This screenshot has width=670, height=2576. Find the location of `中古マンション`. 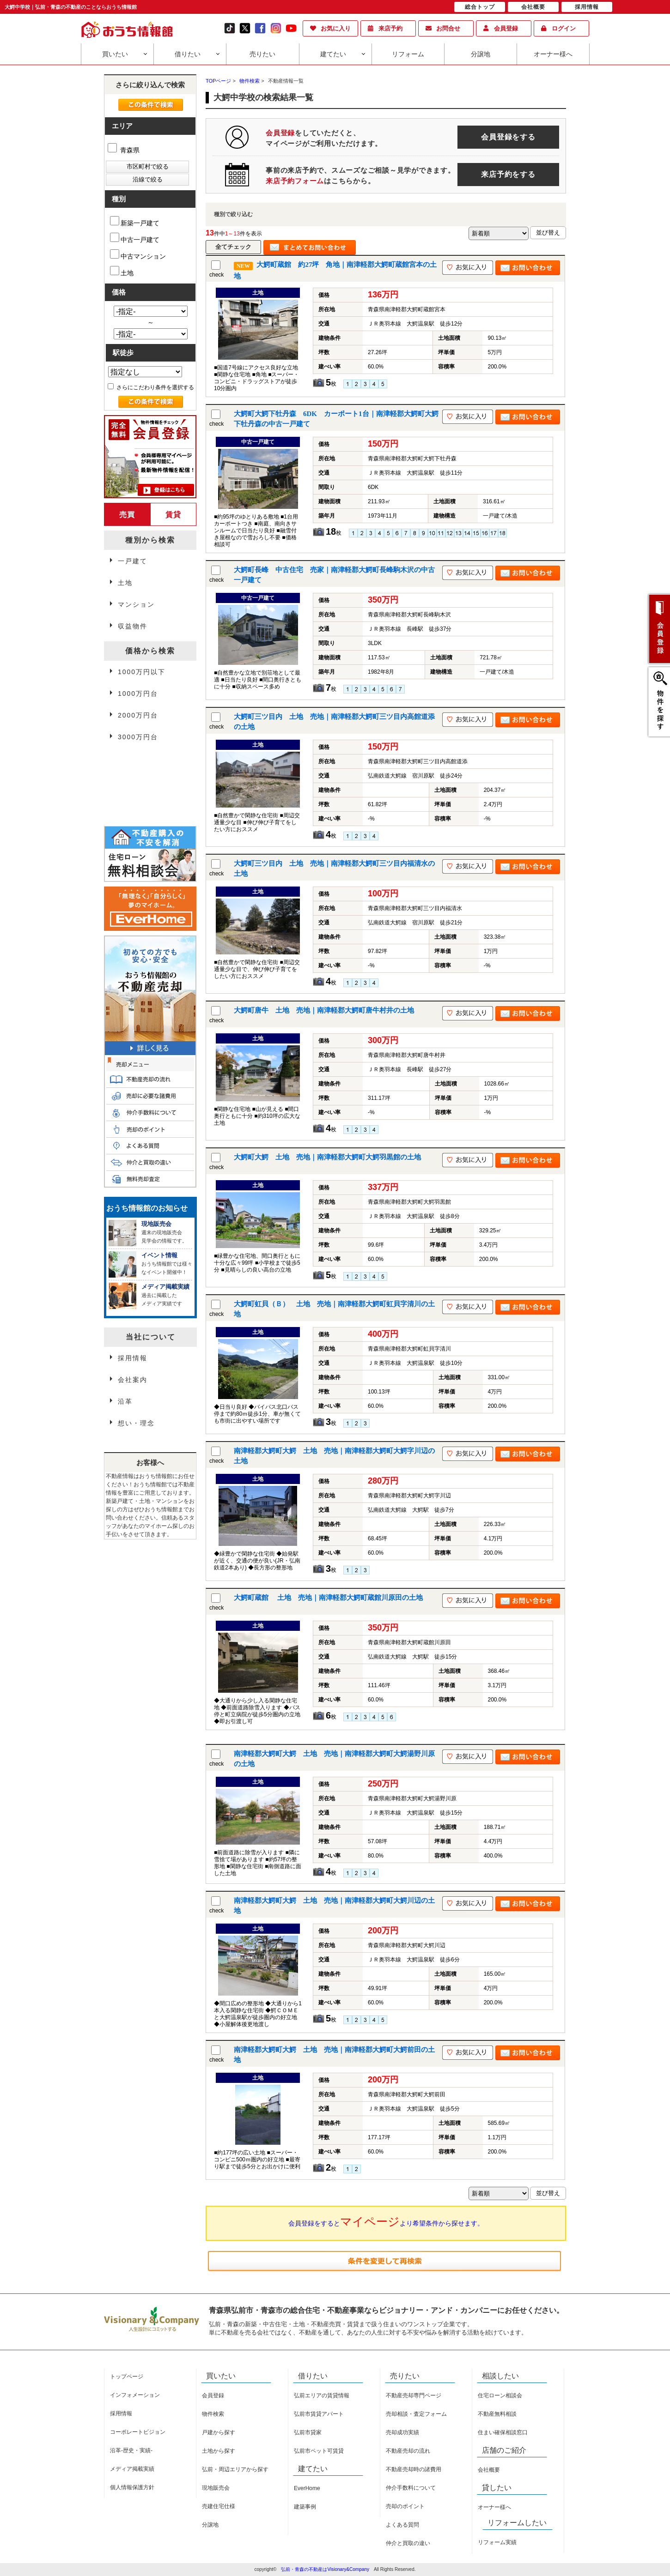

中古マンション is located at coordinates (138, 254).